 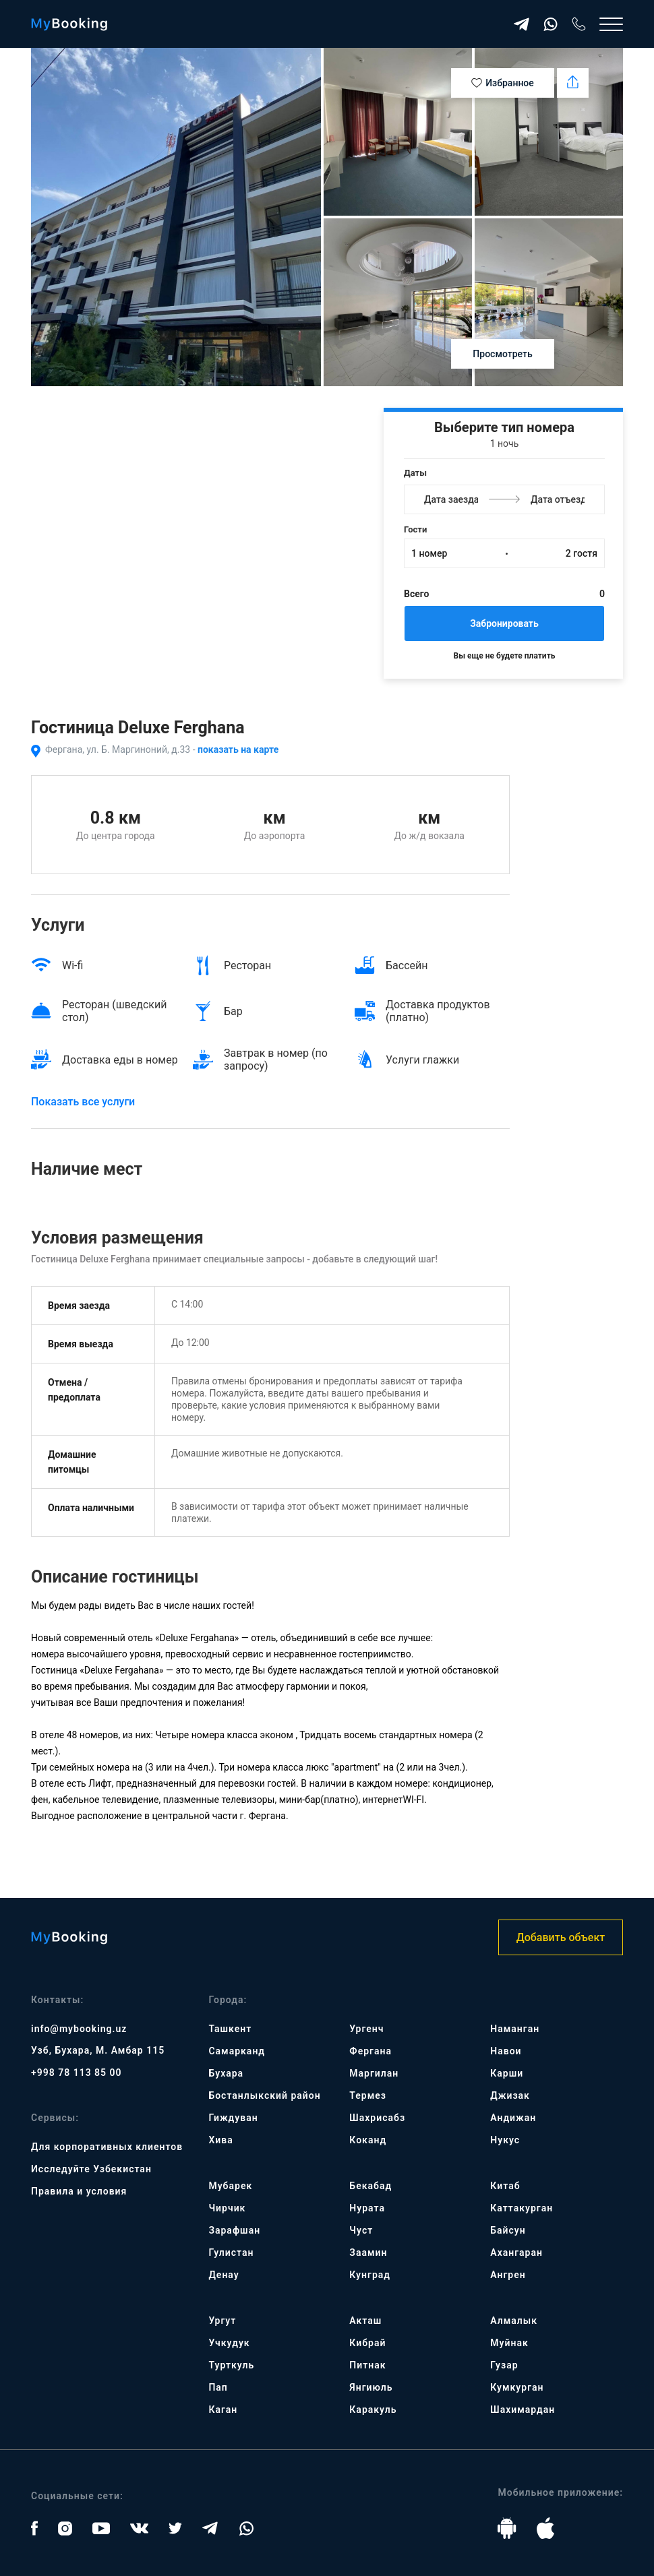 What do you see at coordinates (76, 2072) in the screenshot?
I see `+998 78 113 85 00` at bounding box center [76, 2072].